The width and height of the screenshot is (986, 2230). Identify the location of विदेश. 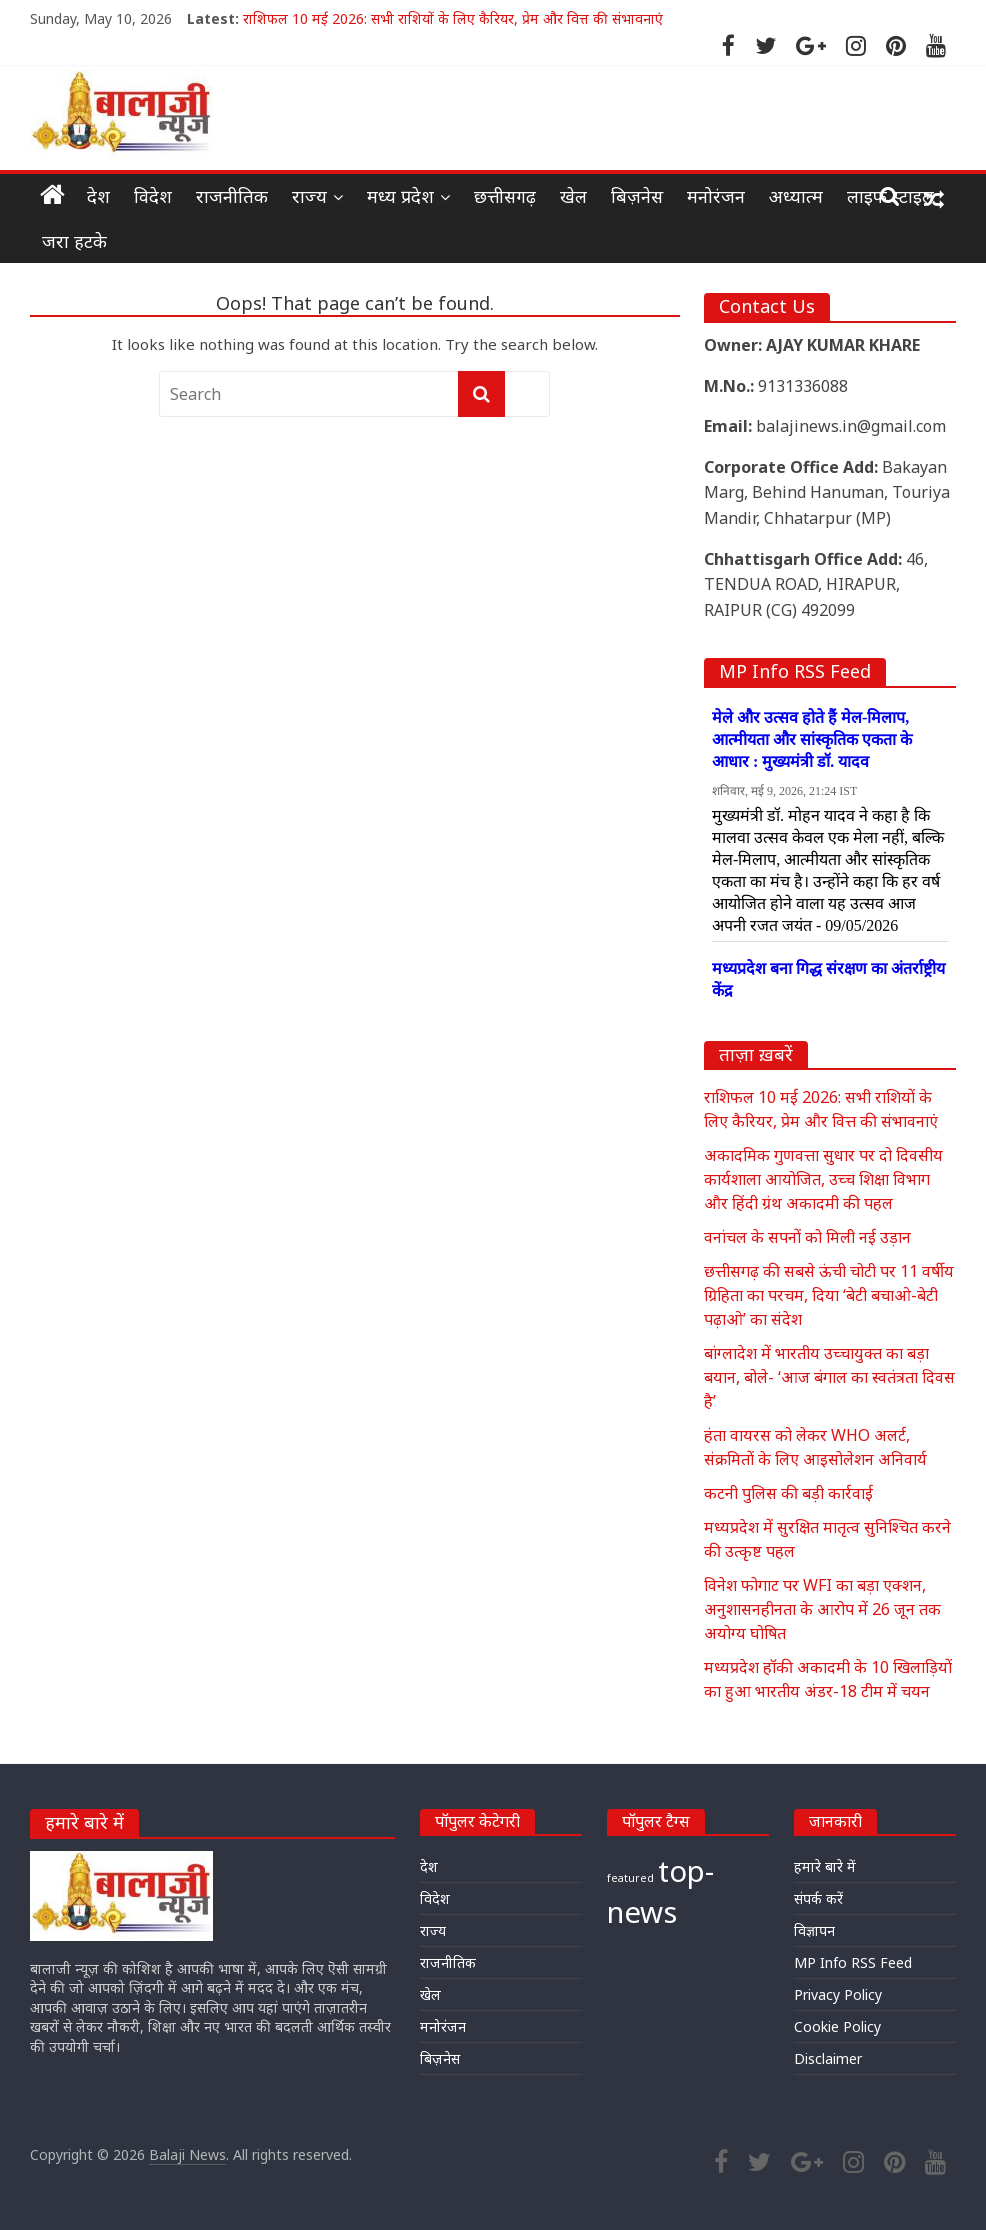
(153, 196).